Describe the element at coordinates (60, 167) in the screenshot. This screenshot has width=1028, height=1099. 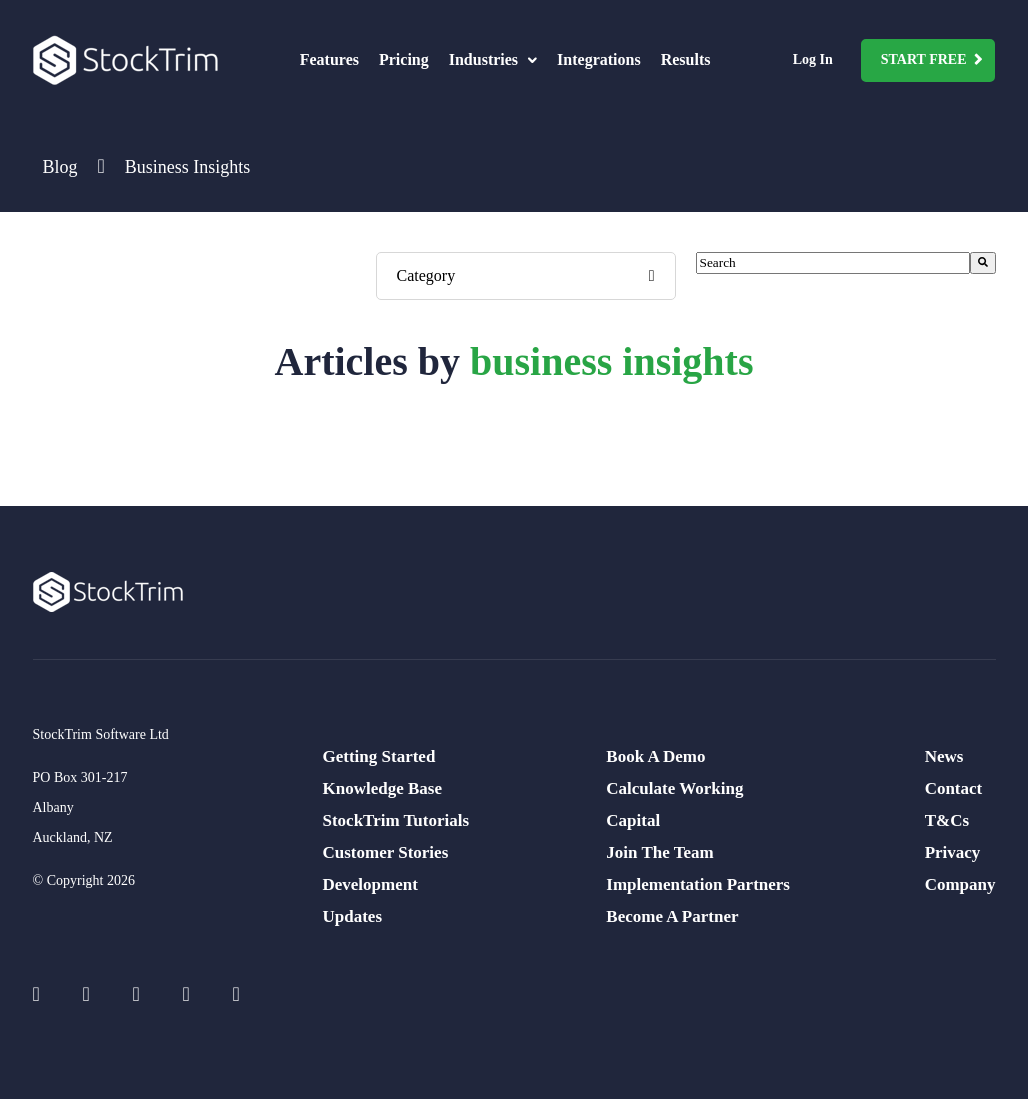
I see `Blog` at that location.